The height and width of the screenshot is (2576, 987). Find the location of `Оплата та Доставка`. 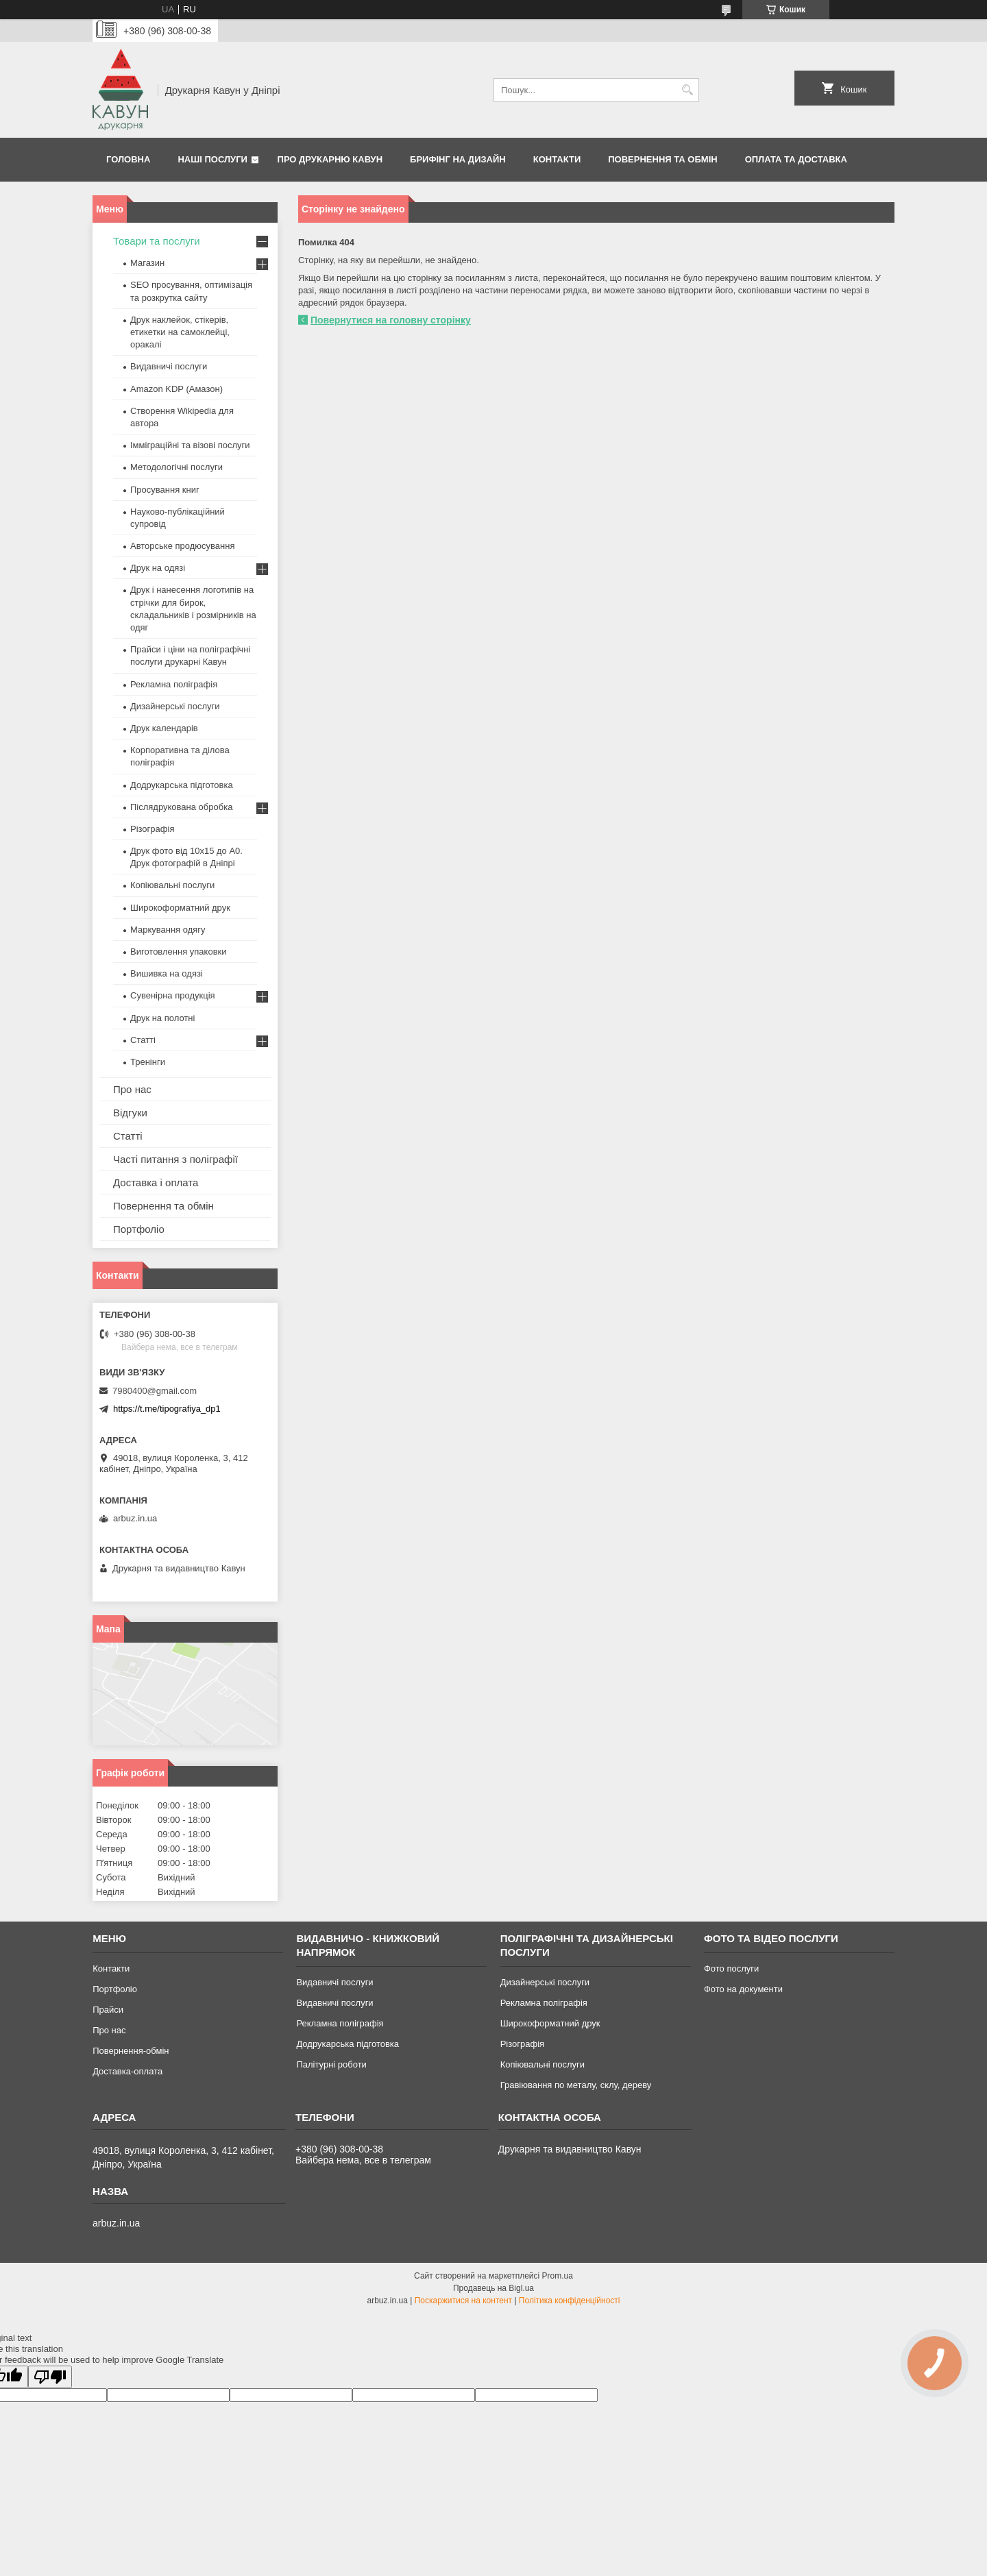

Оплата та Доставка is located at coordinates (796, 159).